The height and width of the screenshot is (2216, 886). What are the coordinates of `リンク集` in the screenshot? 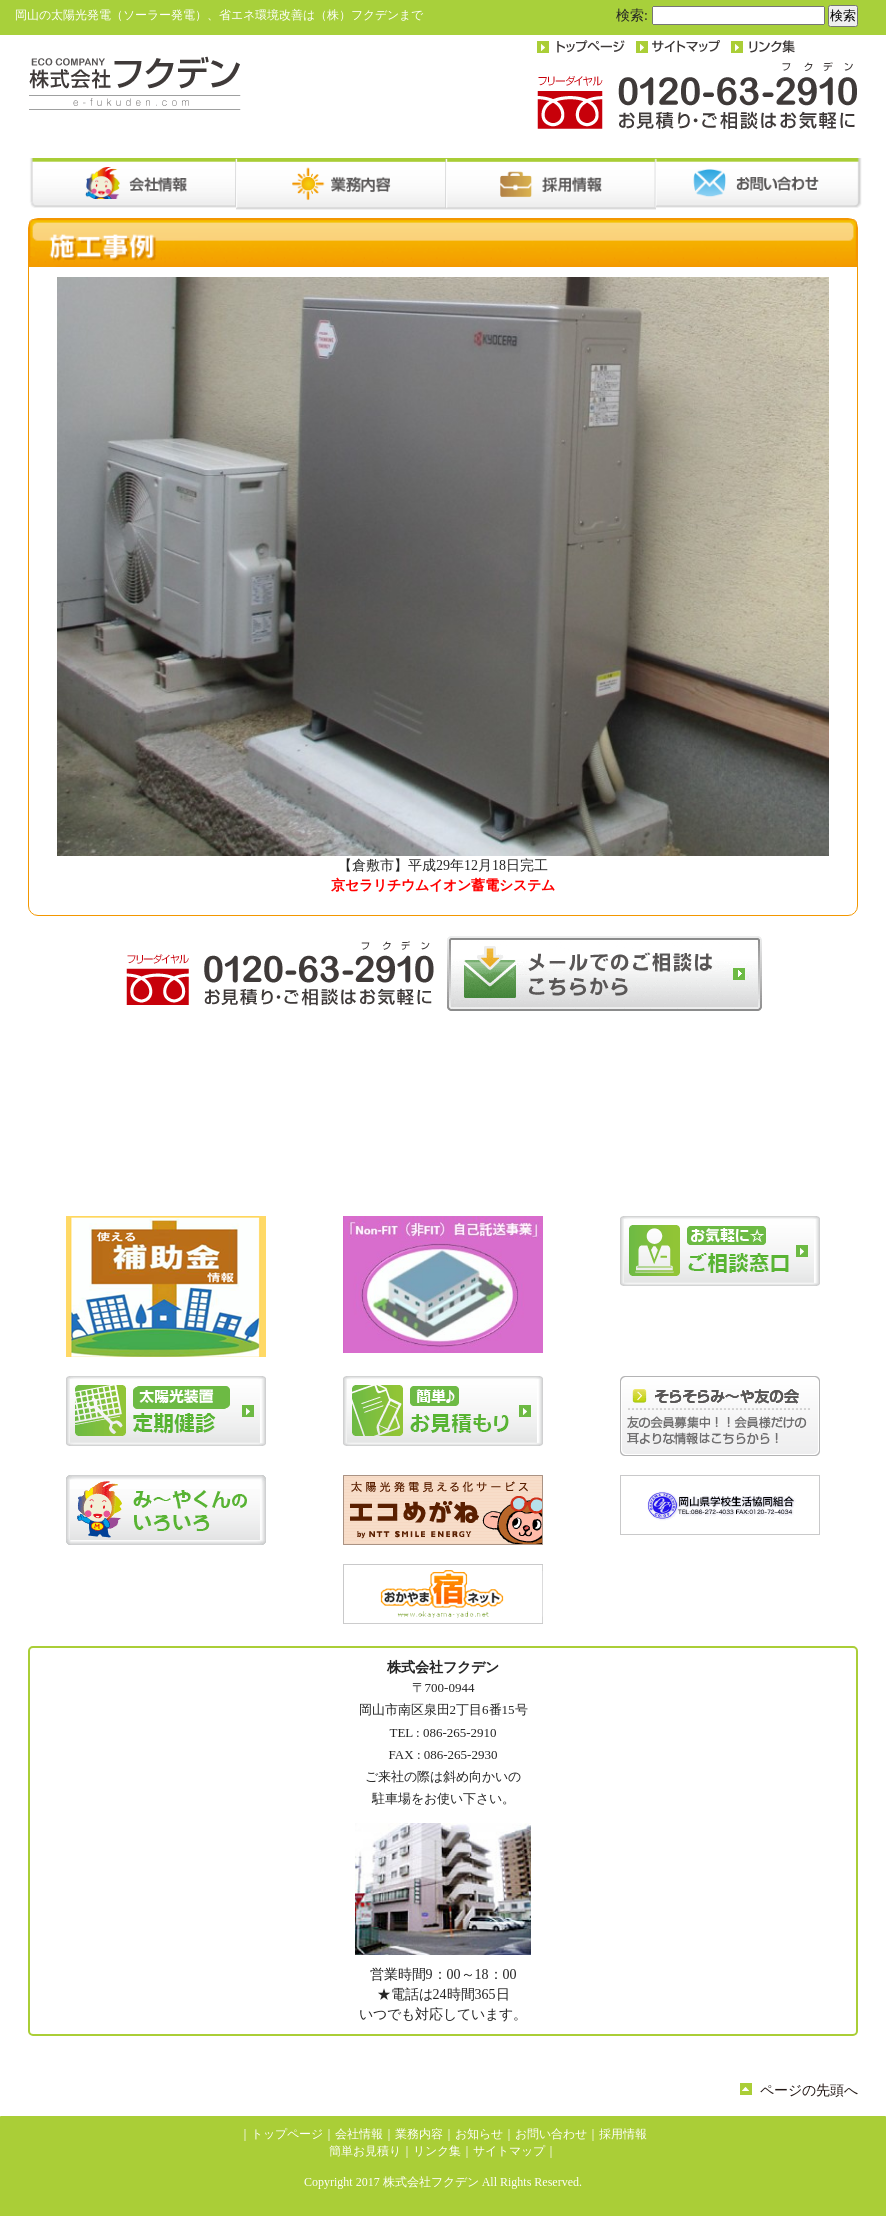 It's located at (437, 2151).